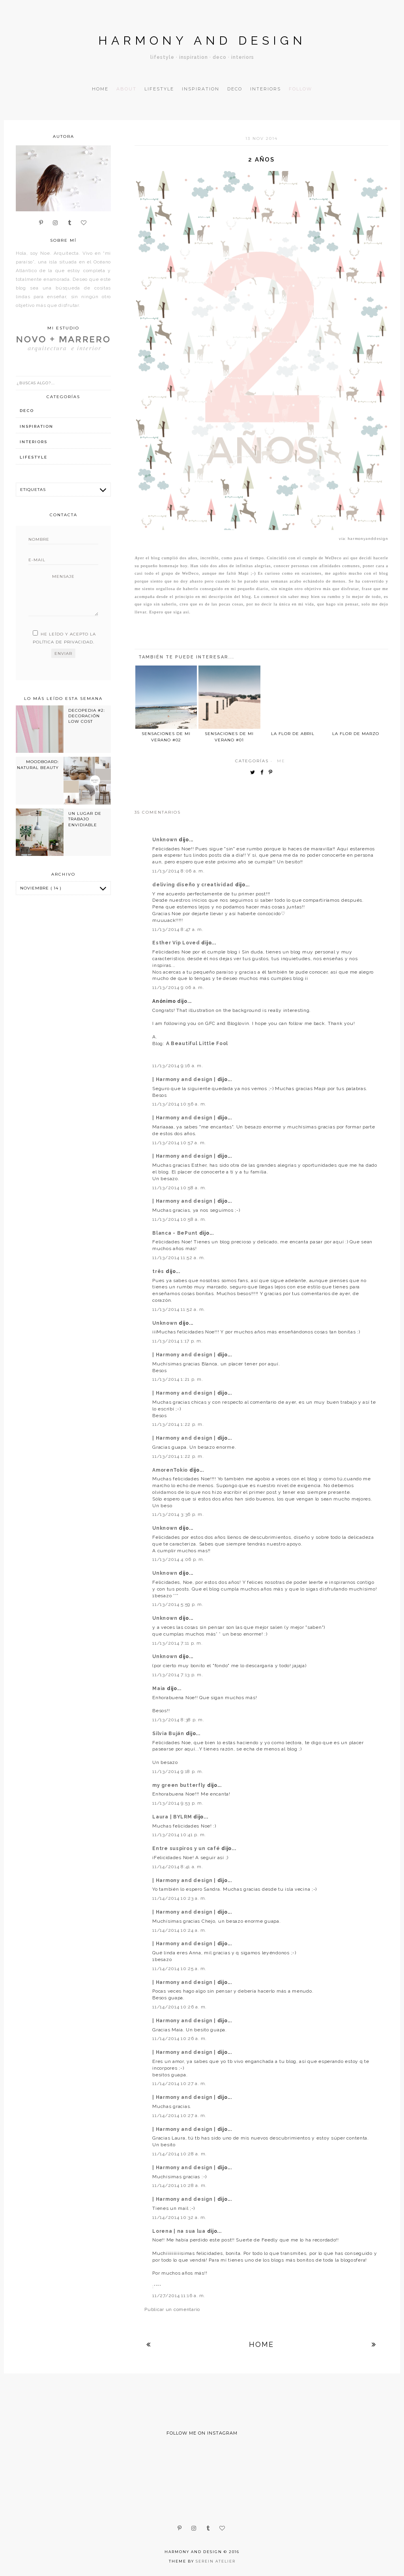 The height and width of the screenshot is (2576, 404). I want to click on 11/13/2014 8:47 a. m., so click(177, 929).